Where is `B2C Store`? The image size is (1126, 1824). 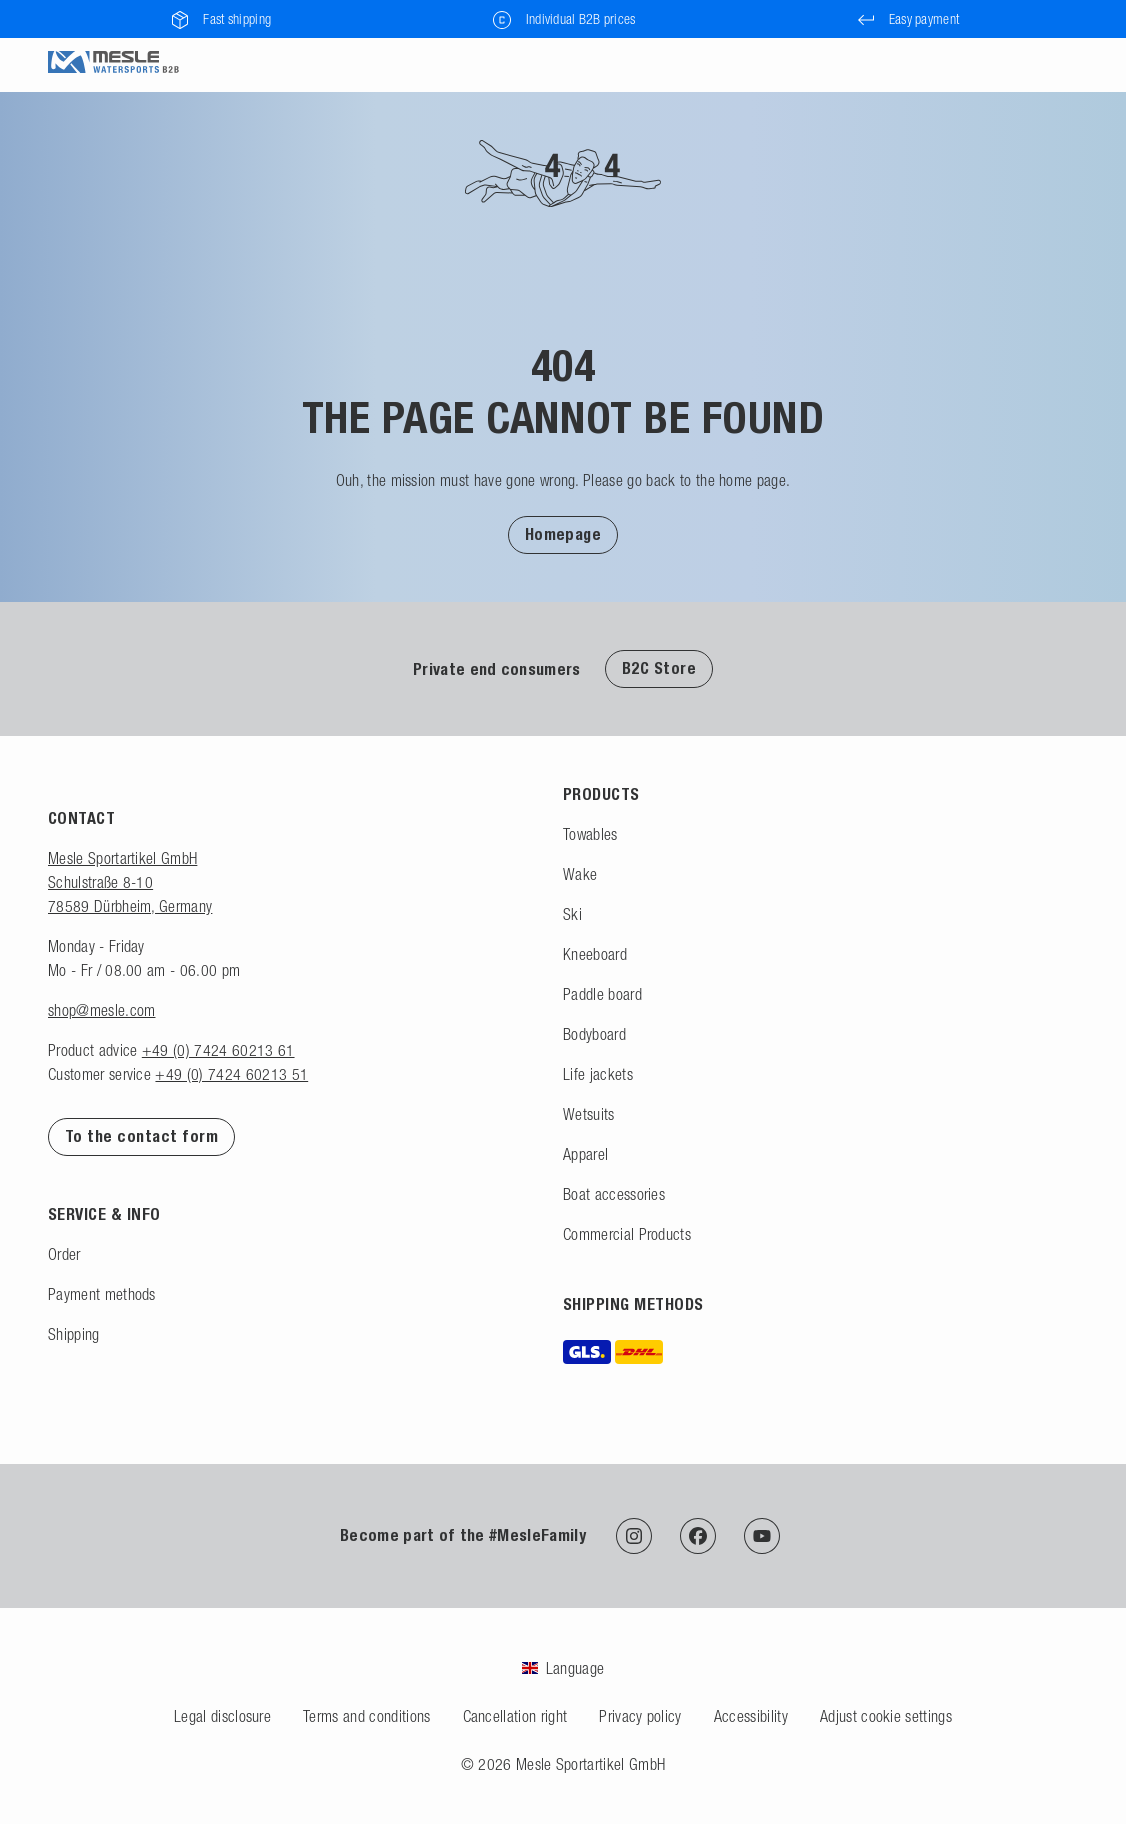
B2C Store is located at coordinates (659, 668).